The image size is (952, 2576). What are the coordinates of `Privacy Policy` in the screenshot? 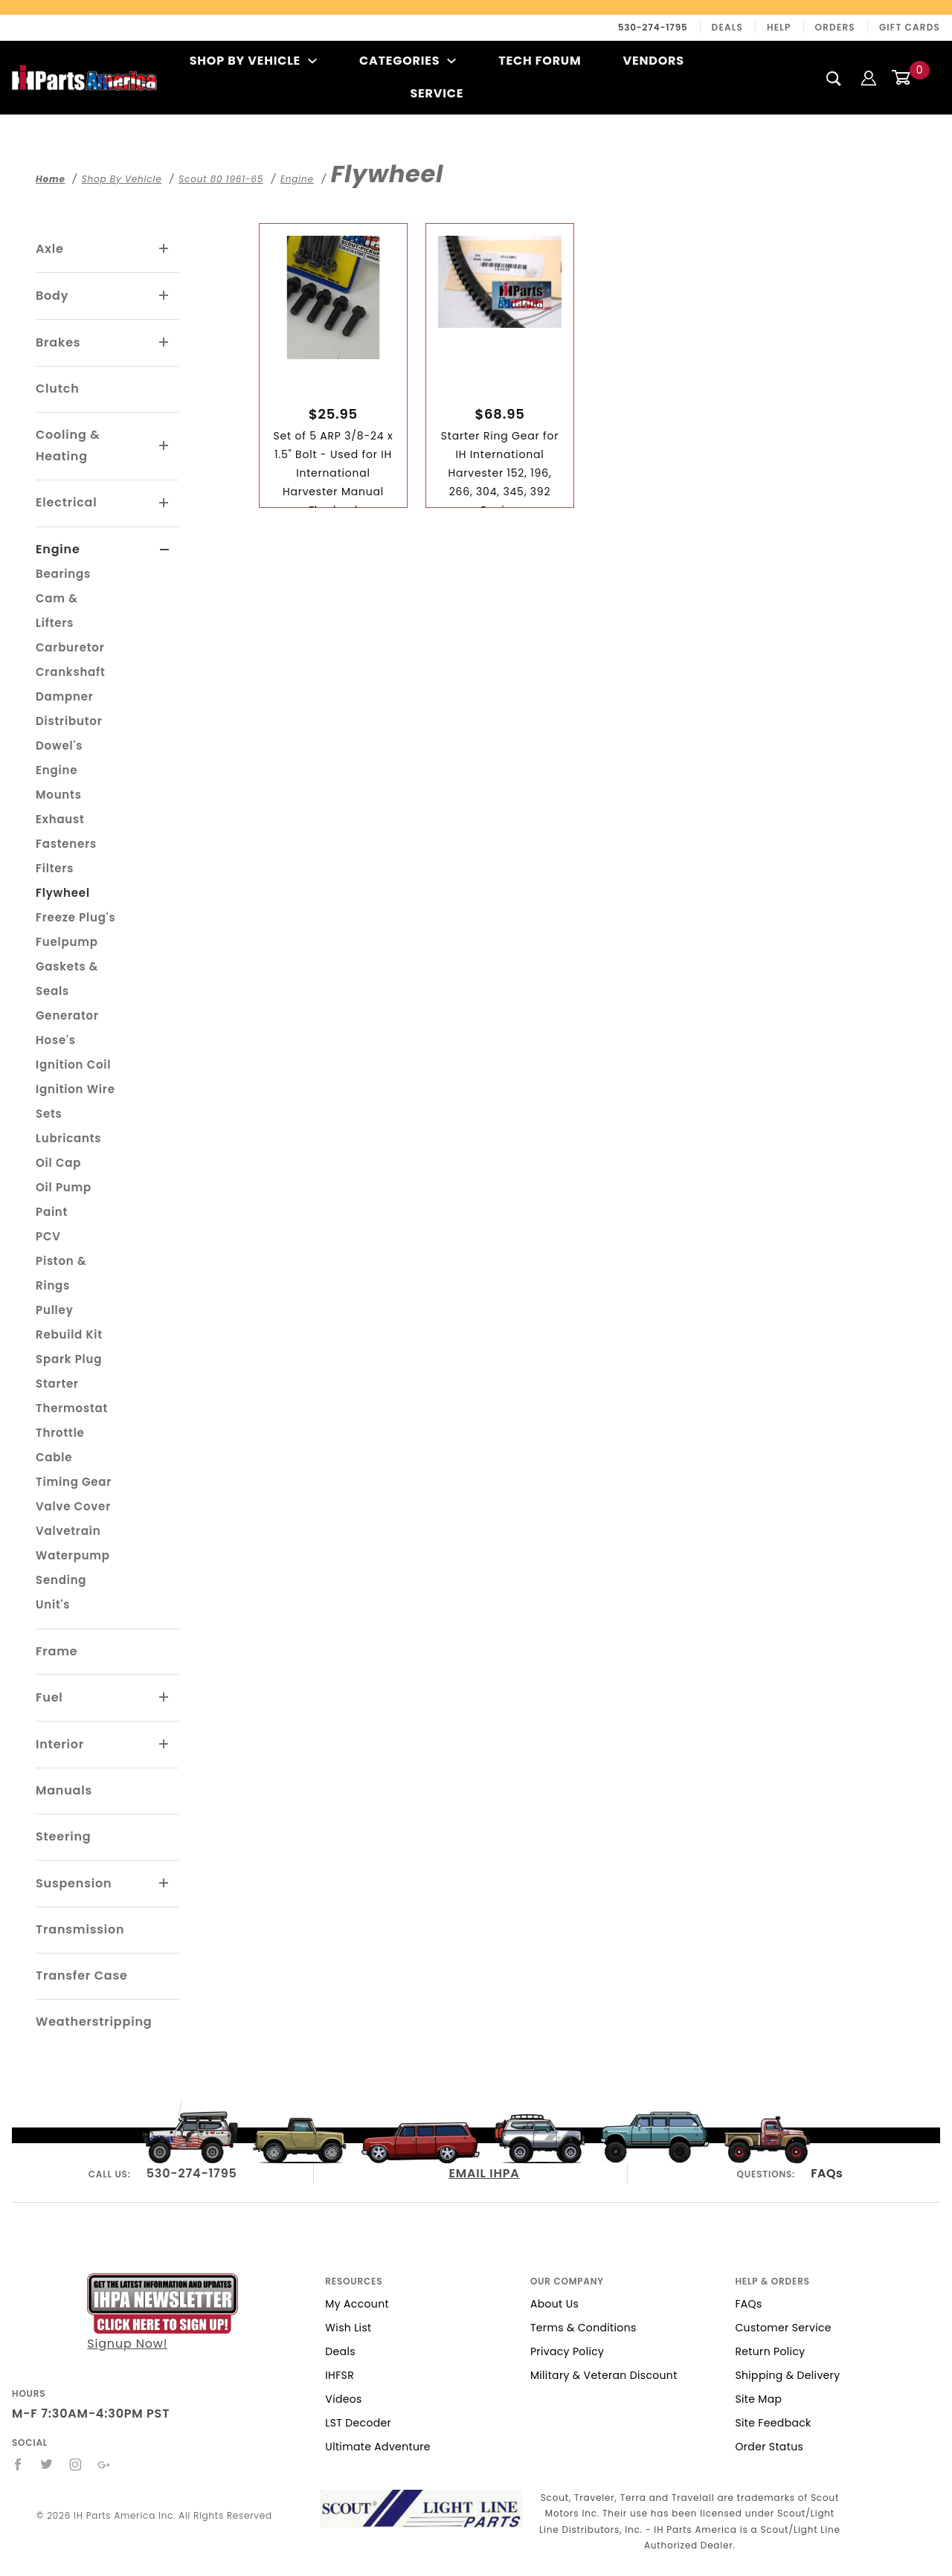 It's located at (567, 2351).